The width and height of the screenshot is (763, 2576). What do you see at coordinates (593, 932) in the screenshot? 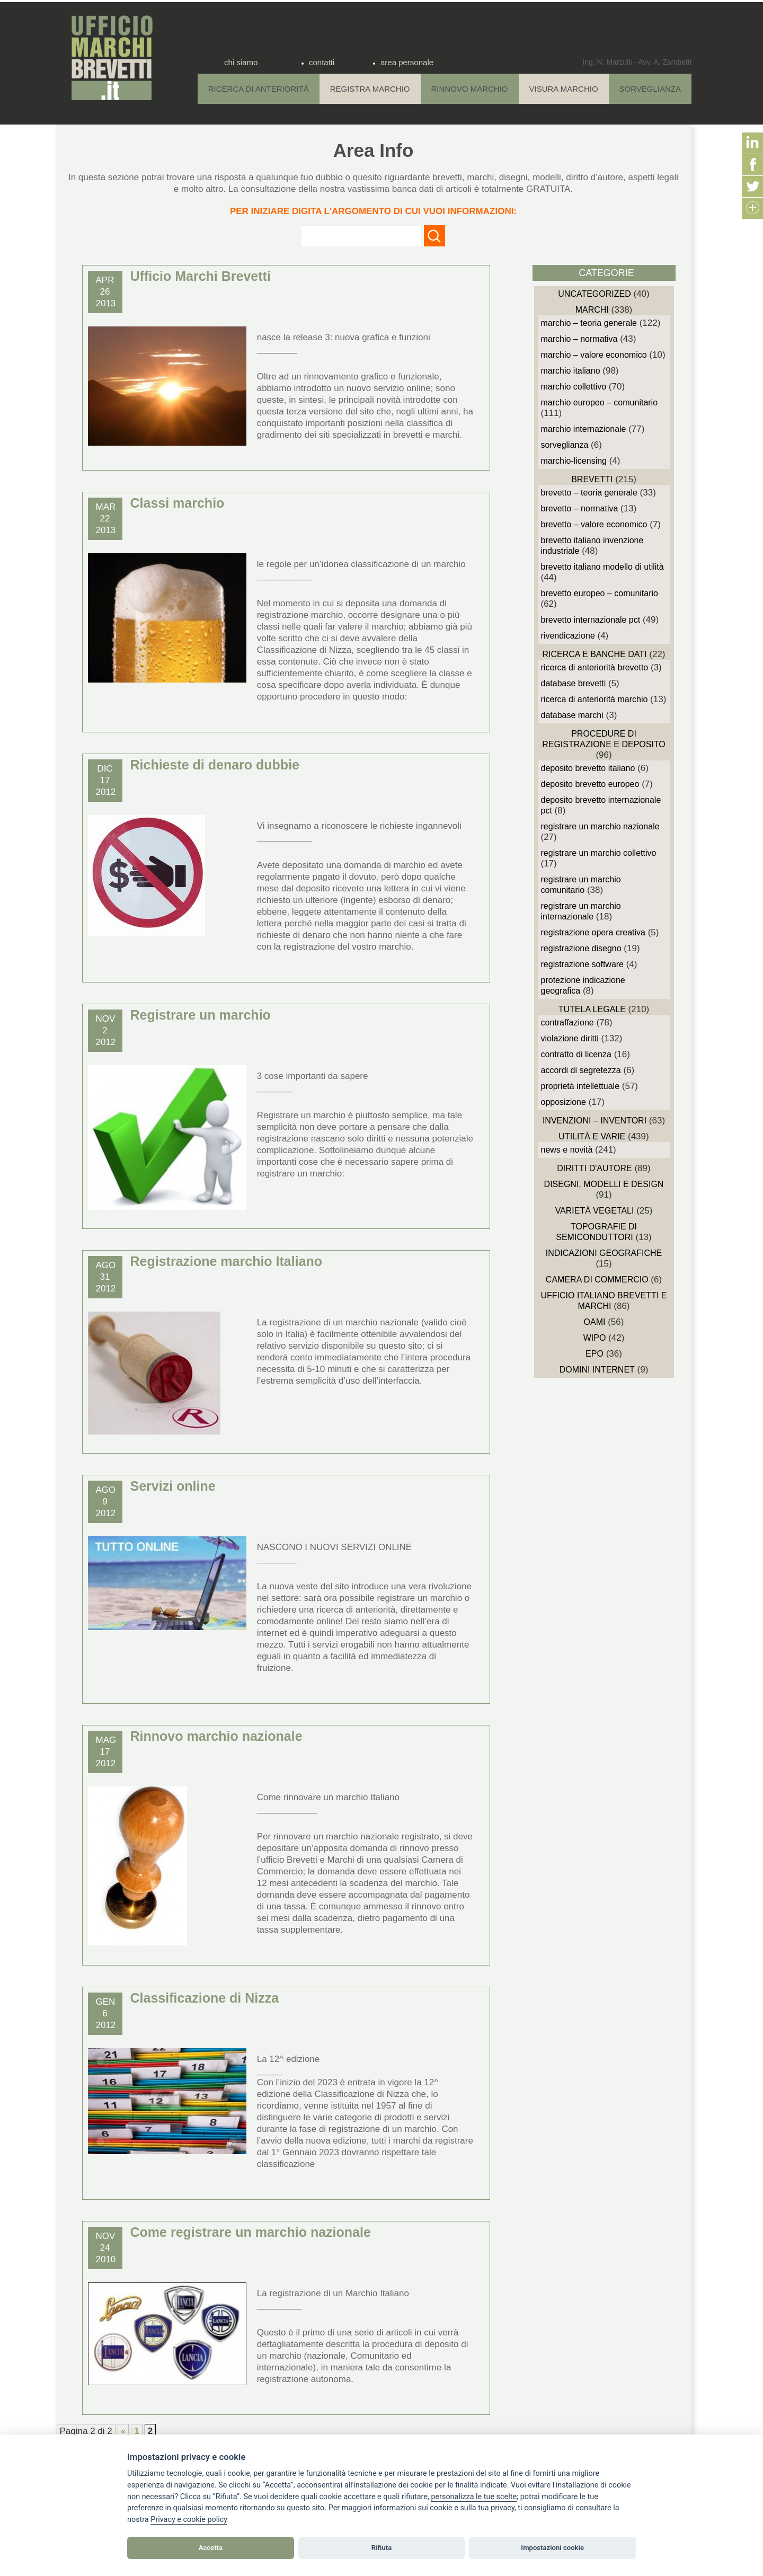
I see `Registrazione Opera Creativa` at bounding box center [593, 932].